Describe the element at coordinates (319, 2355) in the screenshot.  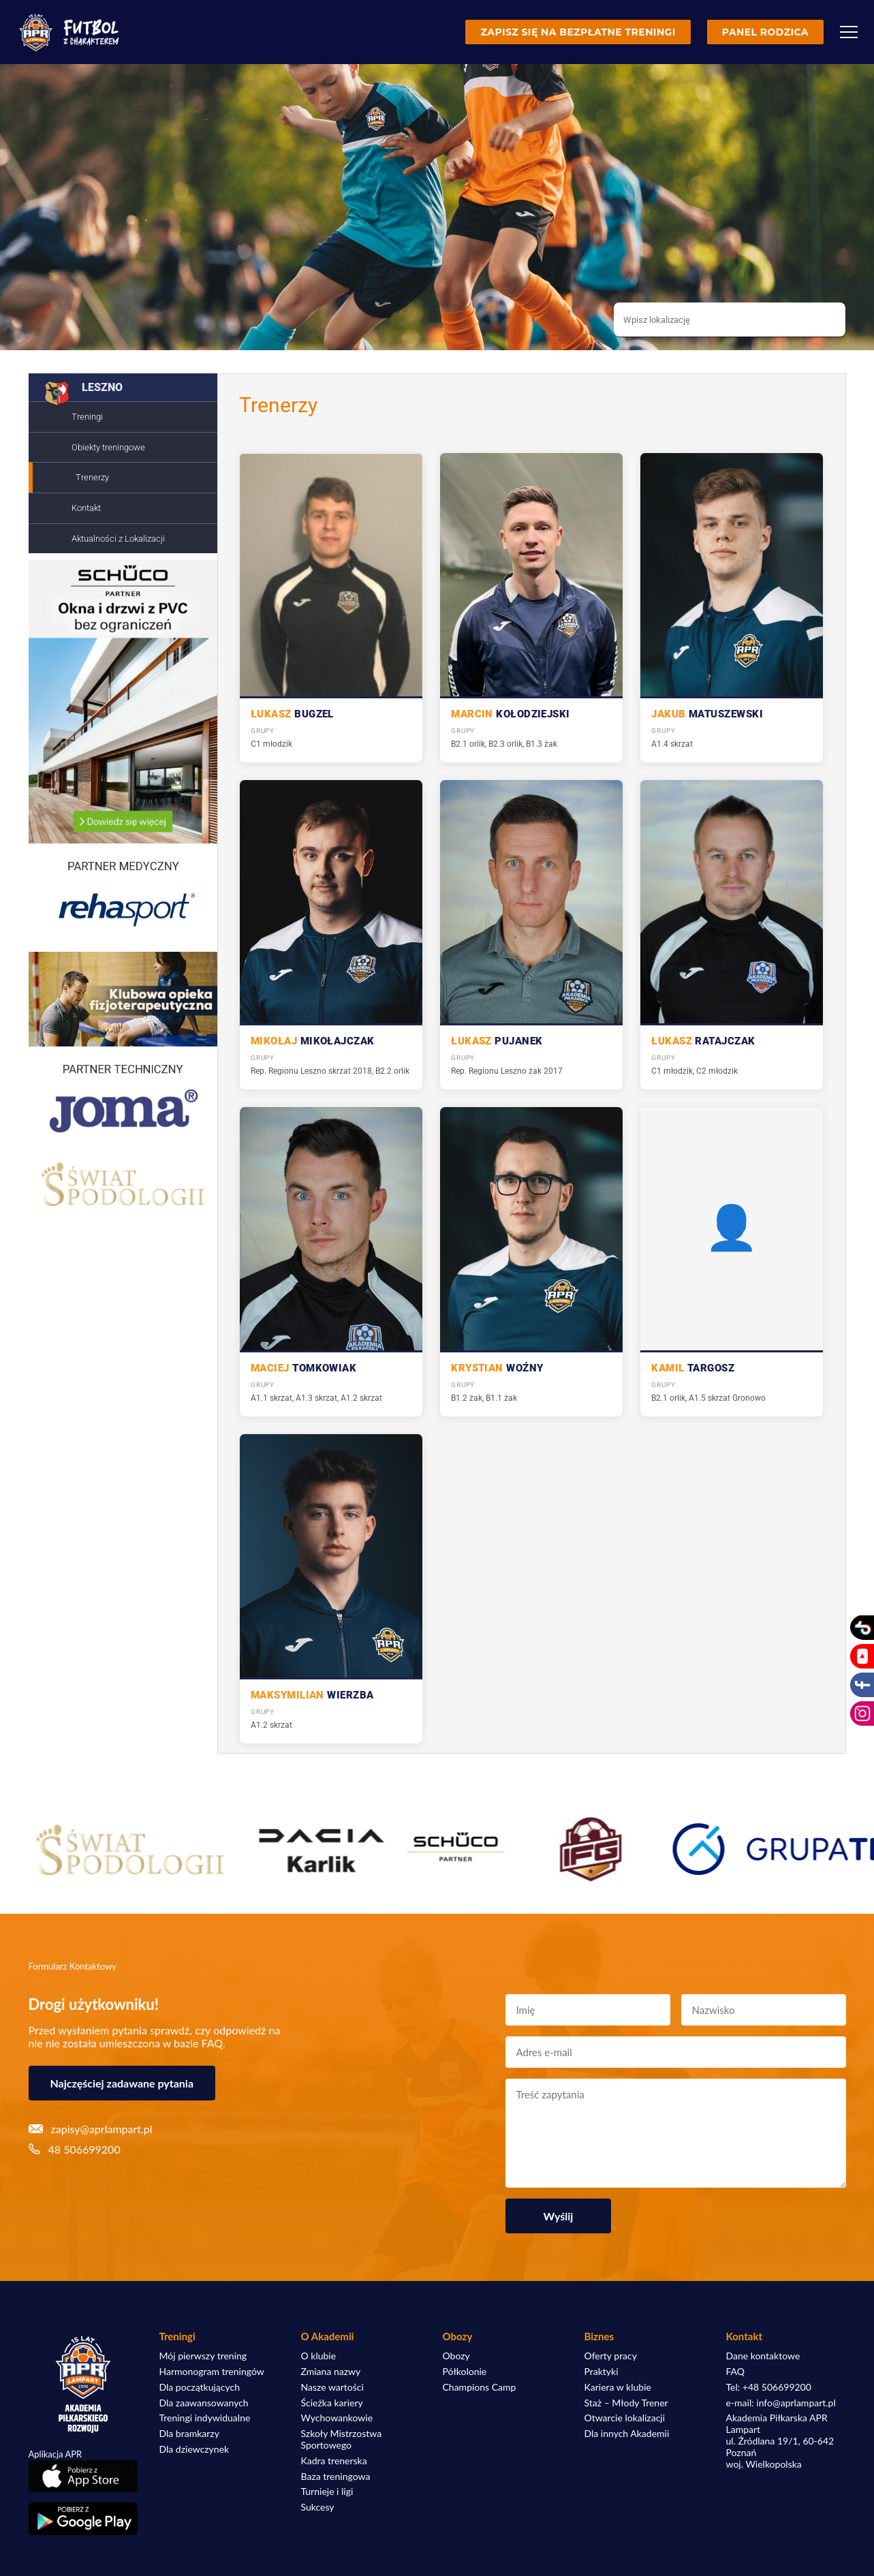
I see `O klubie` at that location.